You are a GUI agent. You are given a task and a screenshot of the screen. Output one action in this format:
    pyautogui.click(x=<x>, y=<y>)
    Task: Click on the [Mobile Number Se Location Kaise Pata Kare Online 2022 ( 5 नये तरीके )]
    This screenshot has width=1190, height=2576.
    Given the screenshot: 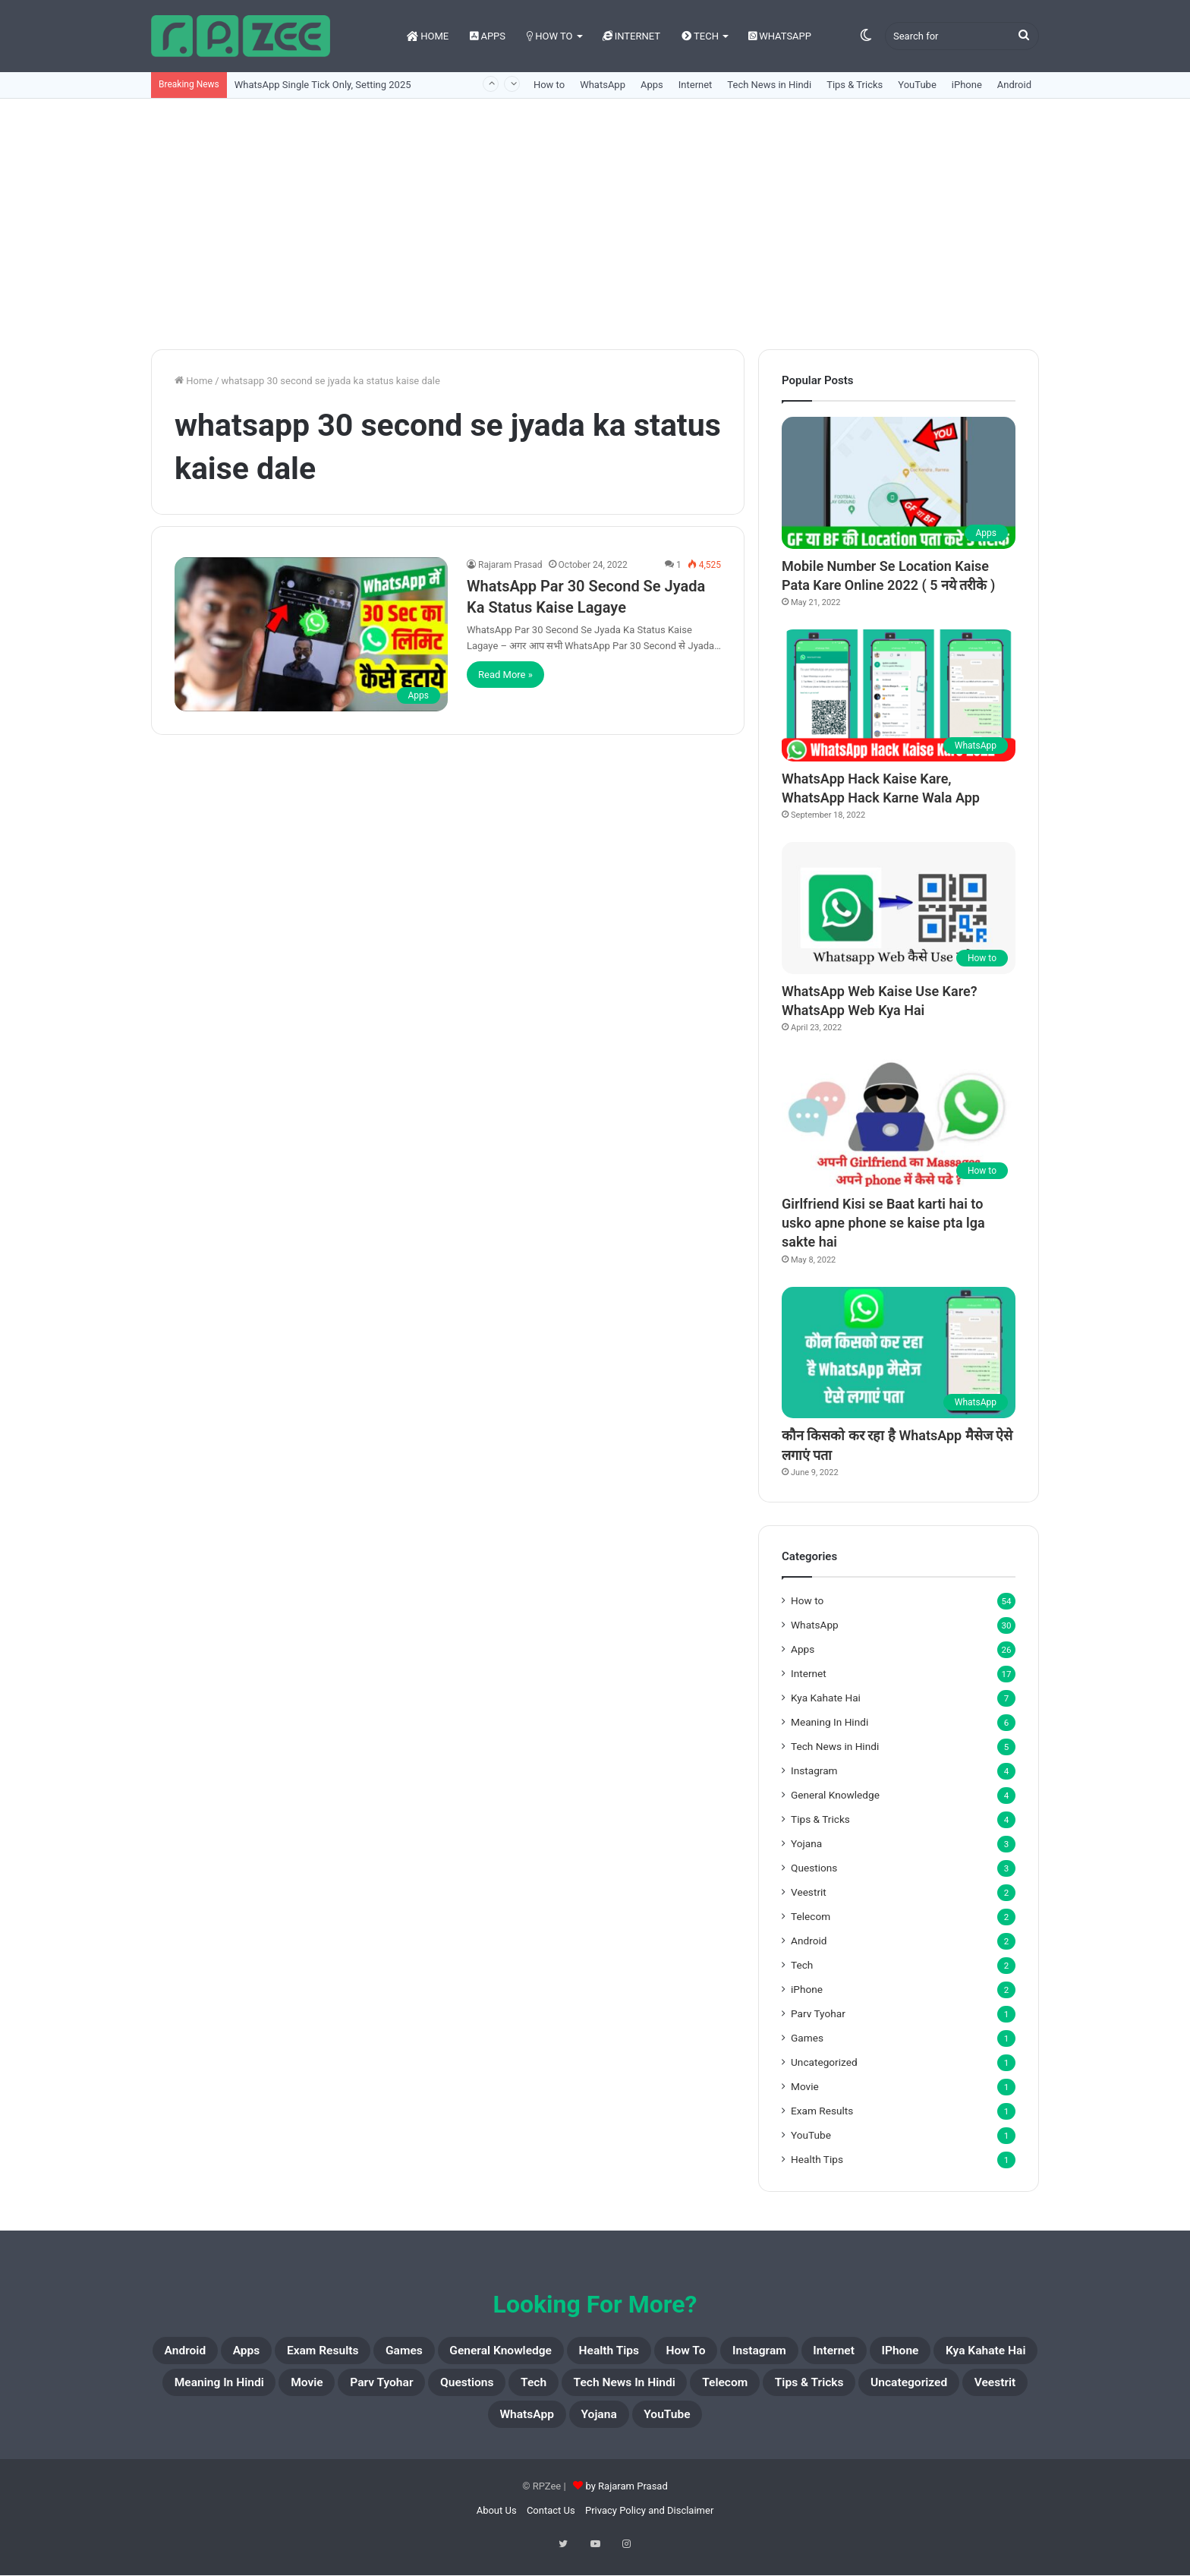 What is the action you would take?
    pyautogui.click(x=898, y=483)
    